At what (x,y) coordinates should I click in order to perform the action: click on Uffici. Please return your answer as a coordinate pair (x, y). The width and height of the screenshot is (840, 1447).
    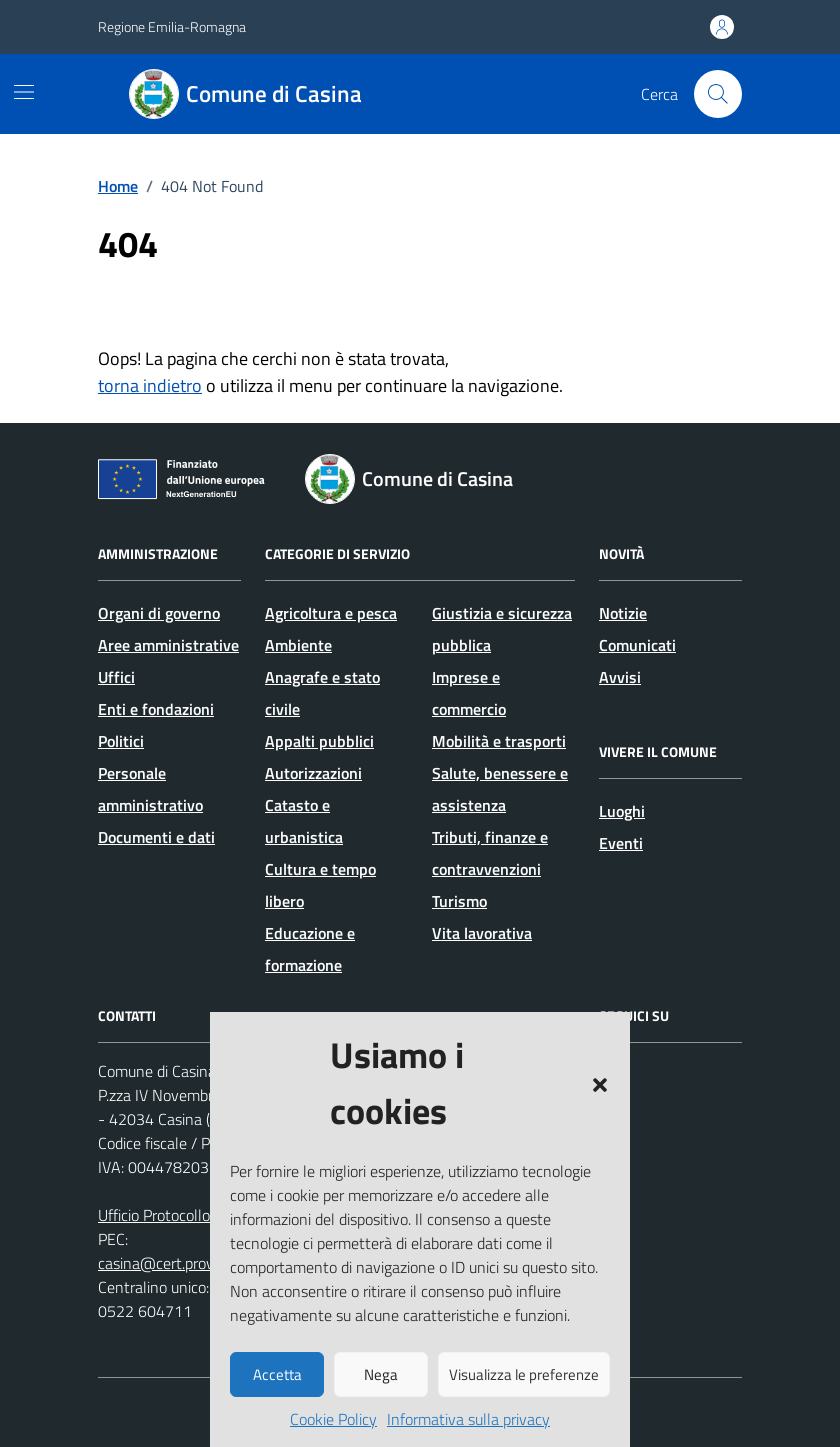
    Looking at the image, I should click on (116, 677).